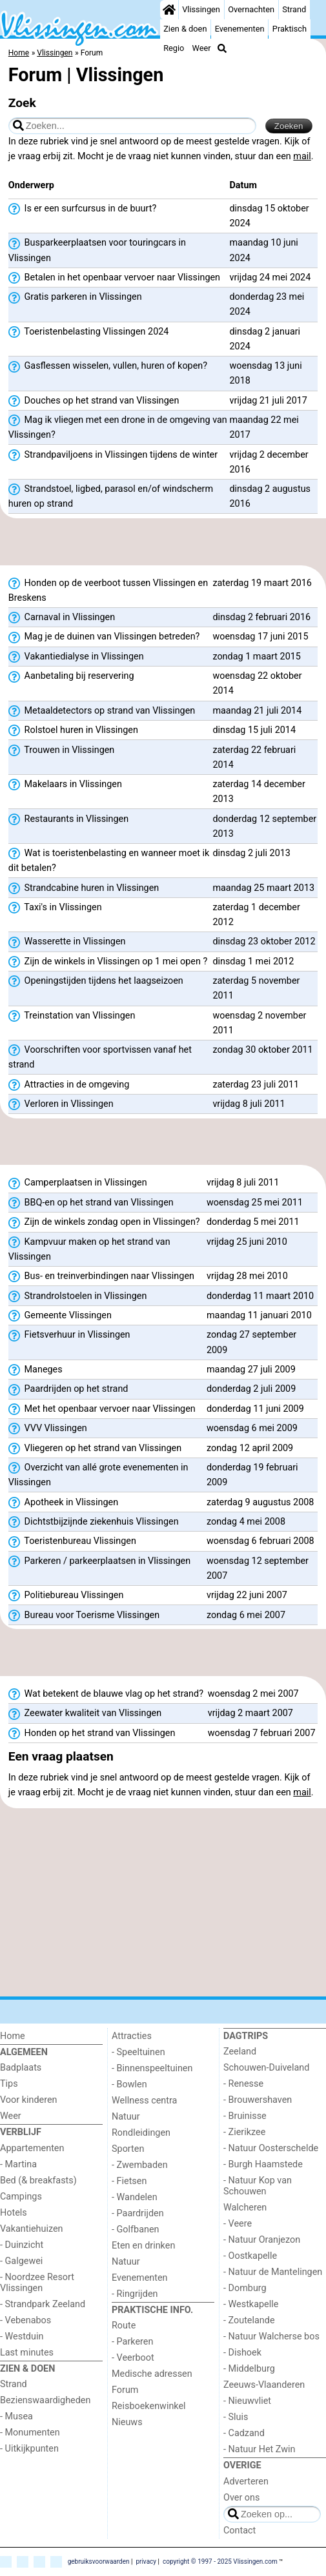  I want to click on - Galgewei, so click(21, 2261).